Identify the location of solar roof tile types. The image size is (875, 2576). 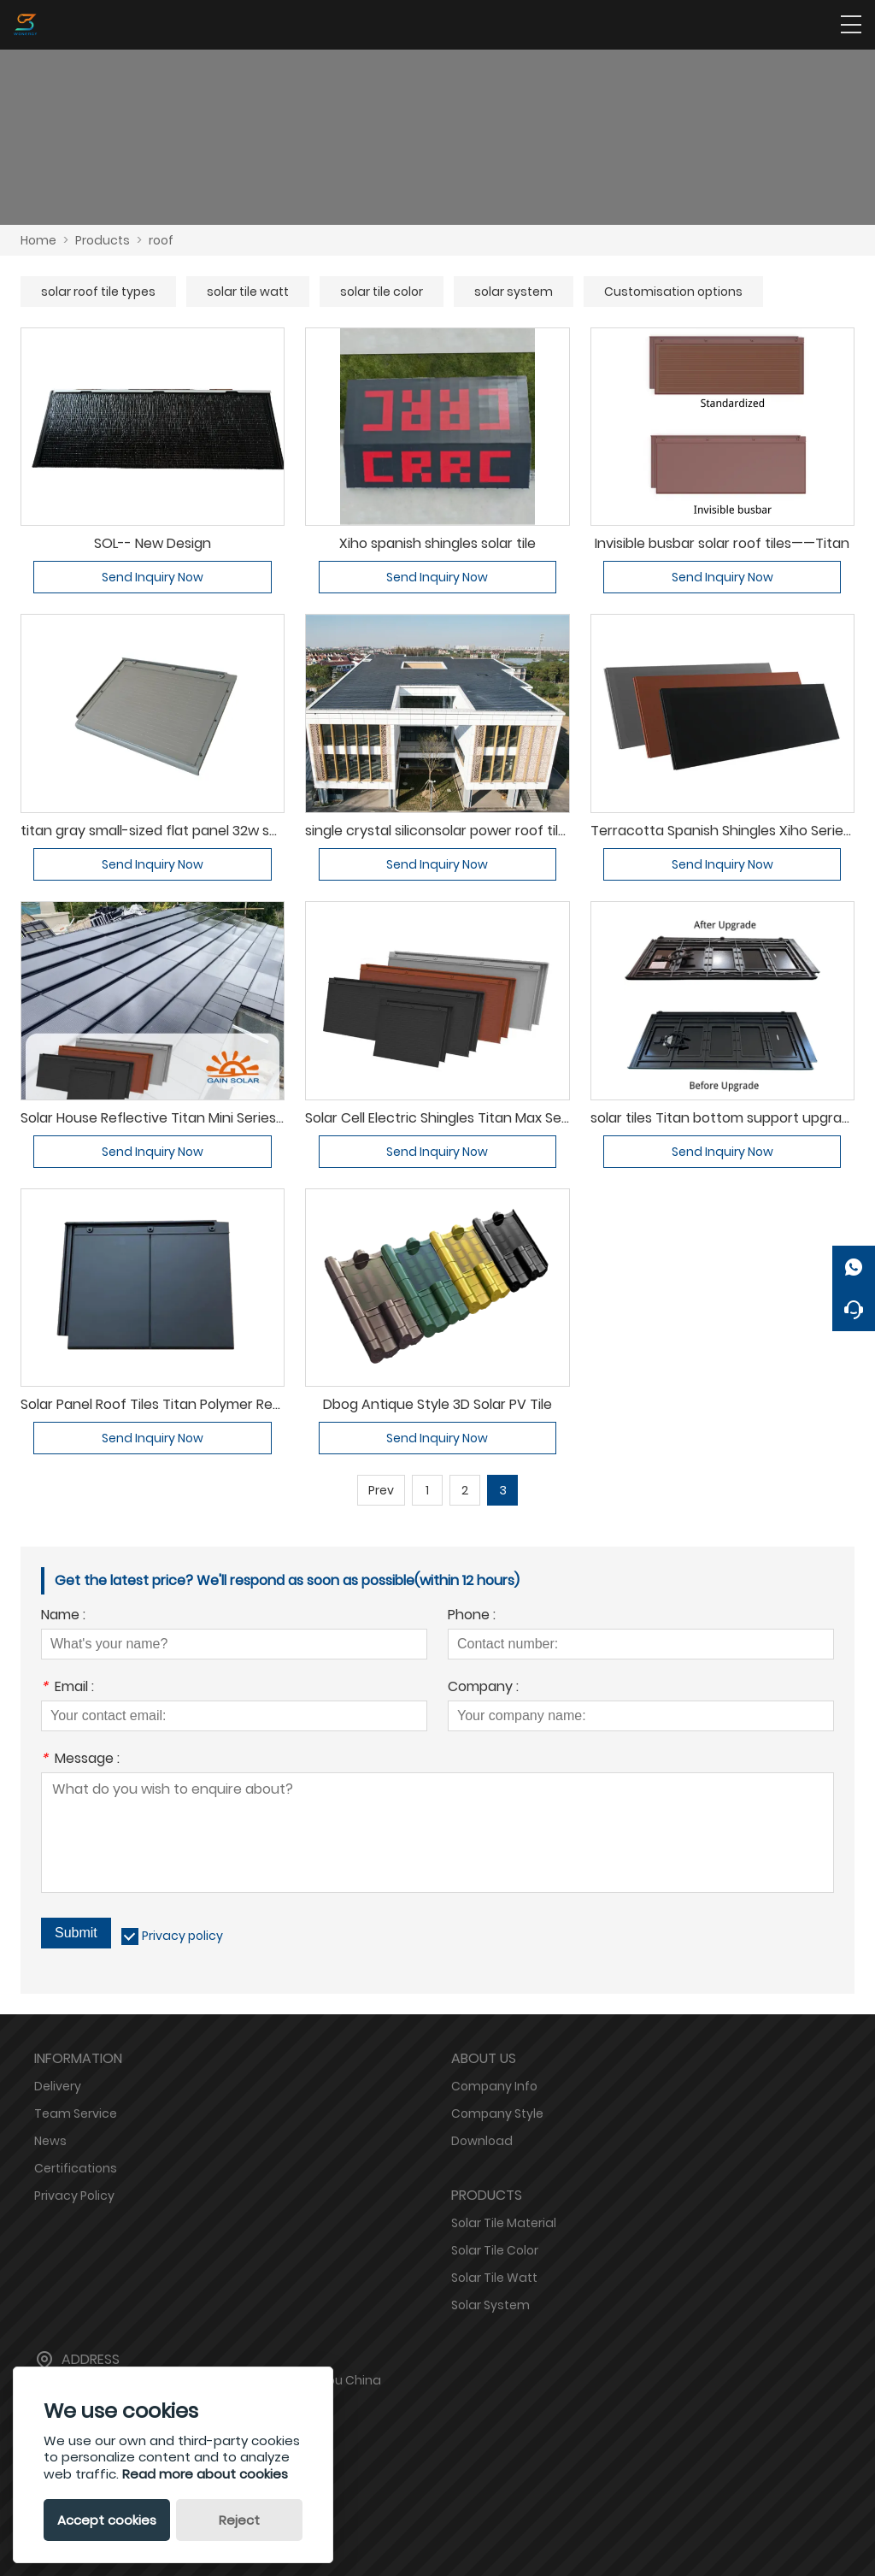
(98, 291).